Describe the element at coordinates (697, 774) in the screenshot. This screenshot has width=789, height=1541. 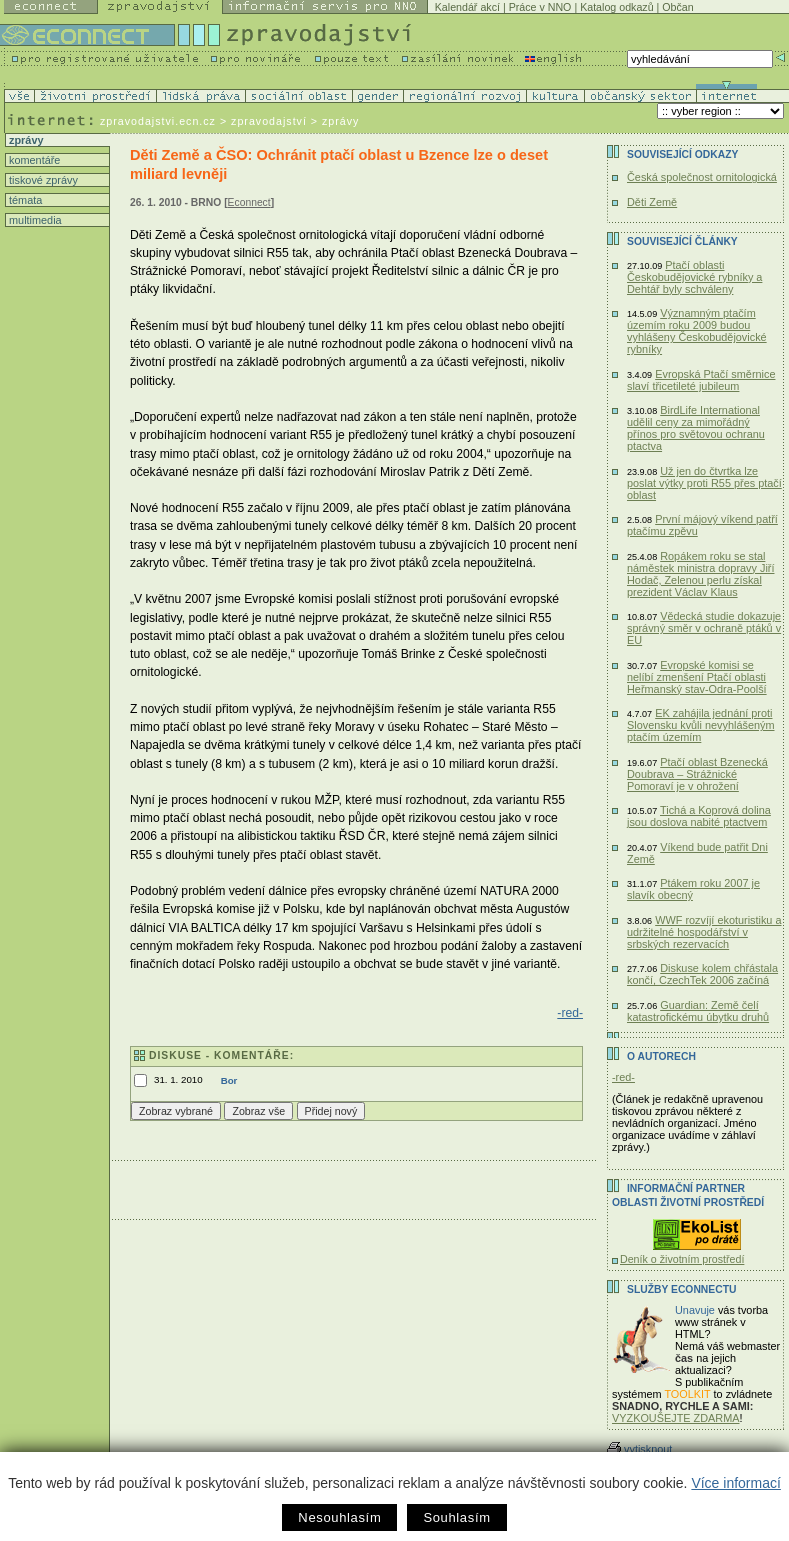
I see `Ptačí oblast Bzenecká Doubrava – Strážnické Pomoraví je v ohrožení` at that location.